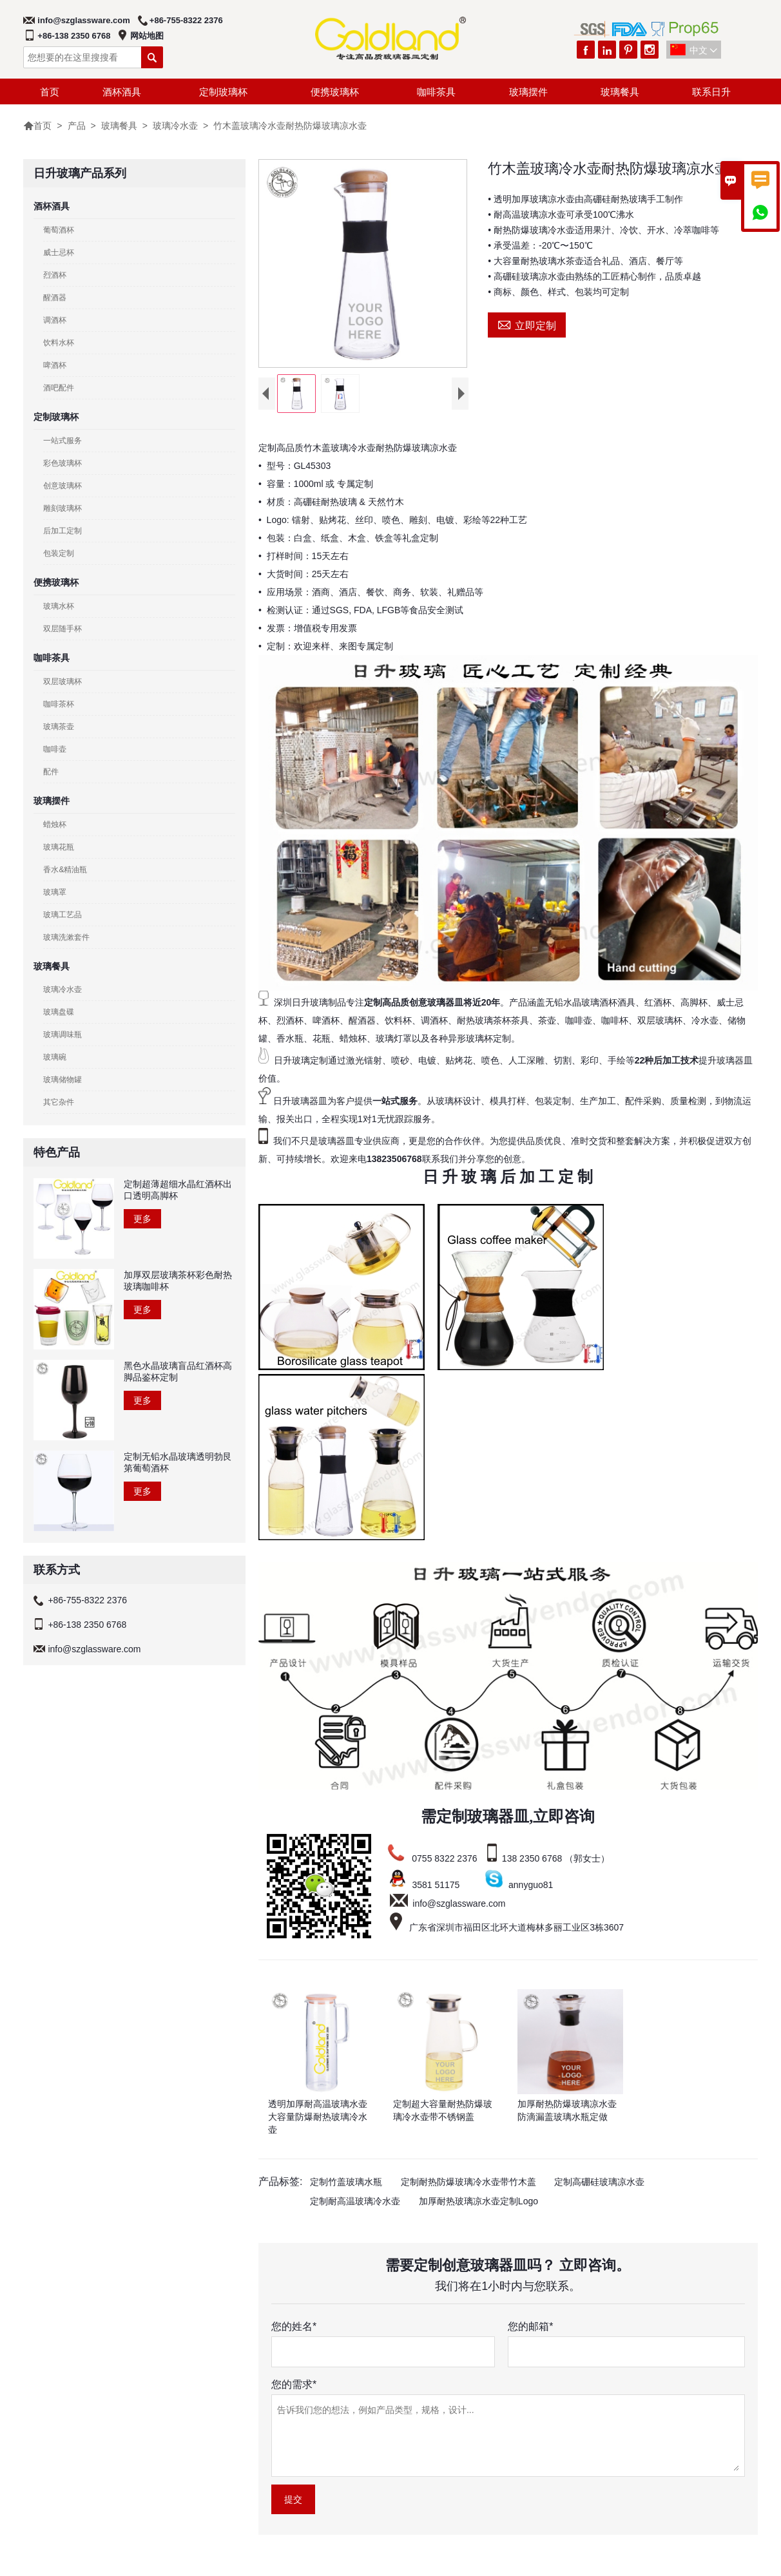 The width and height of the screenshot is (781, 2576). Describe the element at coordinates (62, 440) in the screenshot. I see `一站式服务` at that location.